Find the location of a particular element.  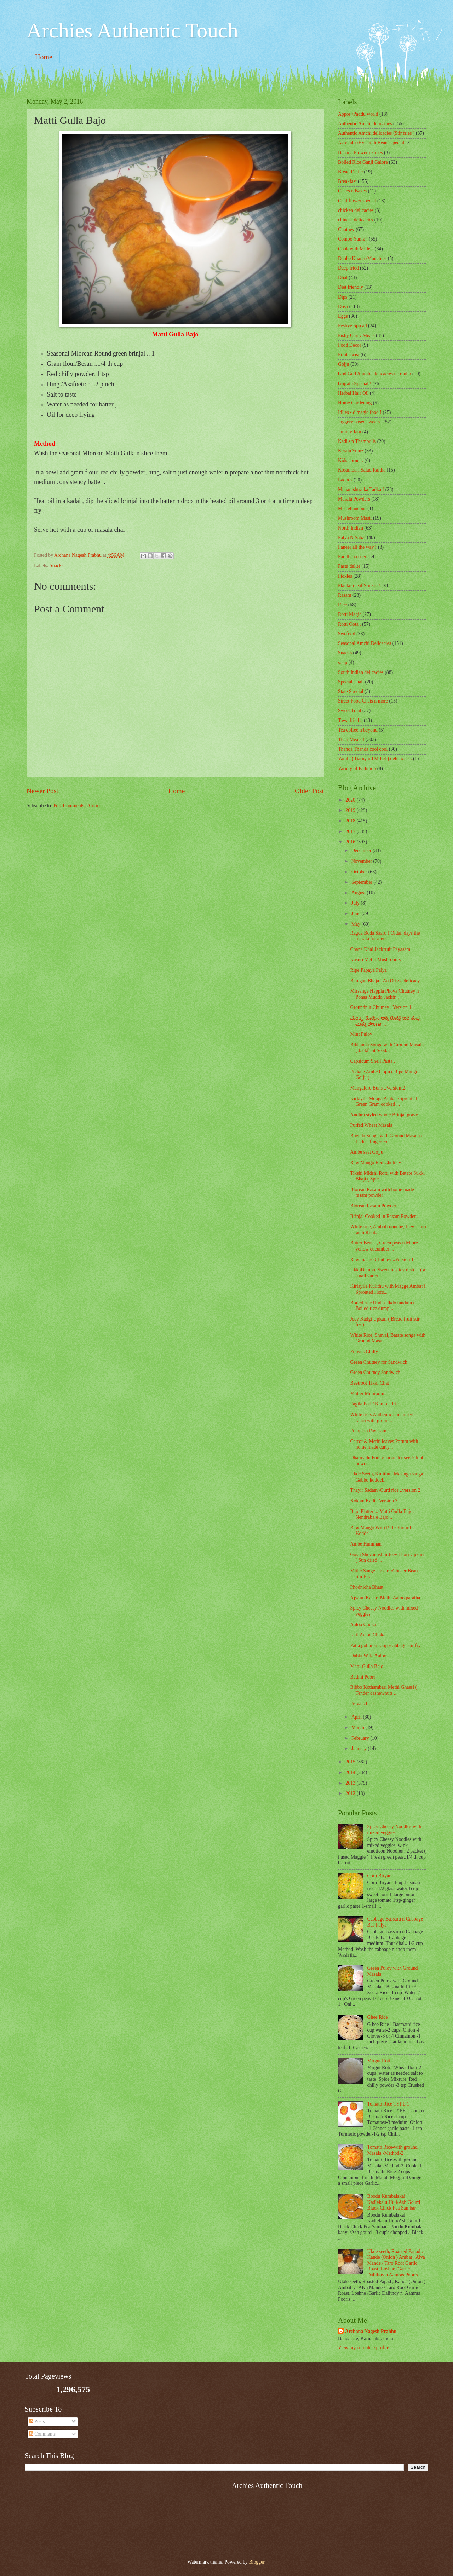

Chutney is located at coordinates (346, 229).